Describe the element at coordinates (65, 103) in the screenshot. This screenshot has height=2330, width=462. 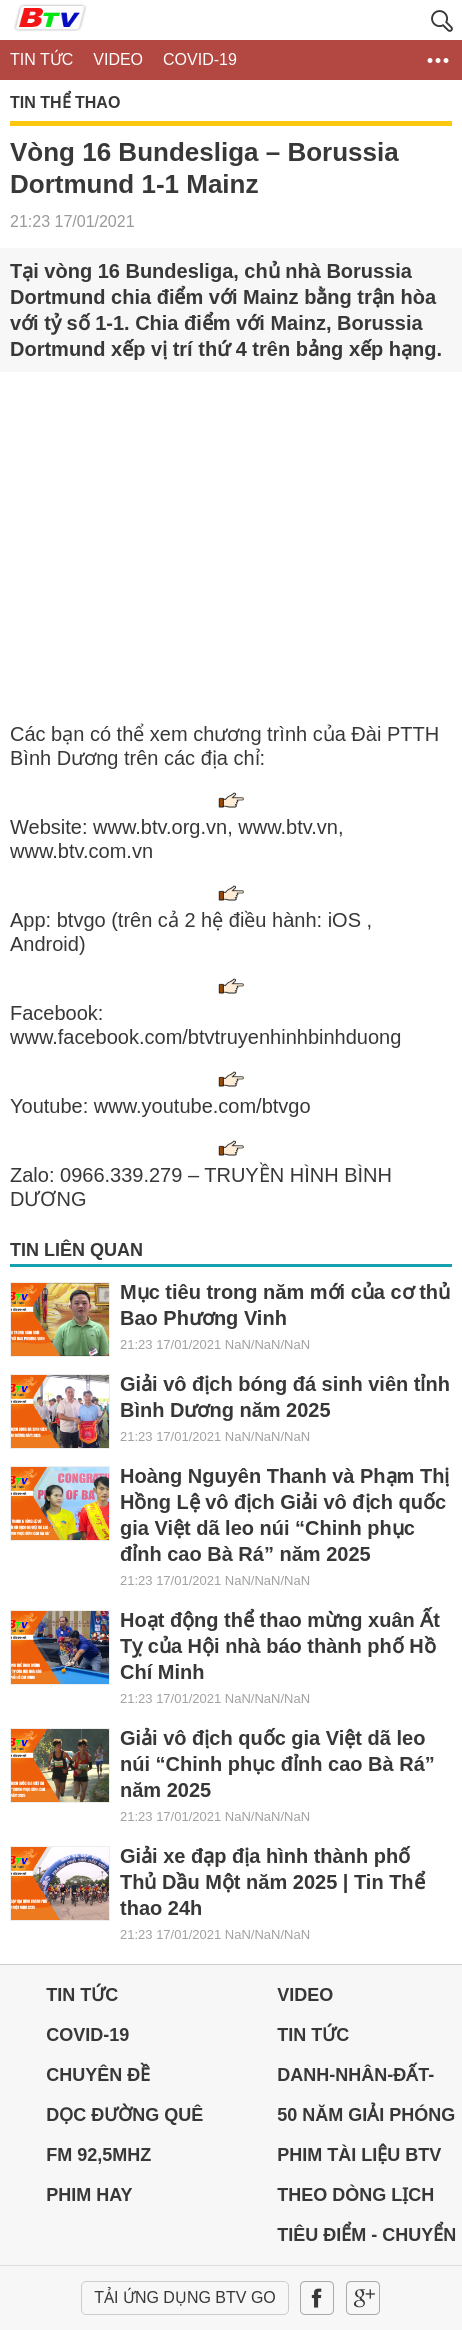
I see `Tin Thể thao` at that location.